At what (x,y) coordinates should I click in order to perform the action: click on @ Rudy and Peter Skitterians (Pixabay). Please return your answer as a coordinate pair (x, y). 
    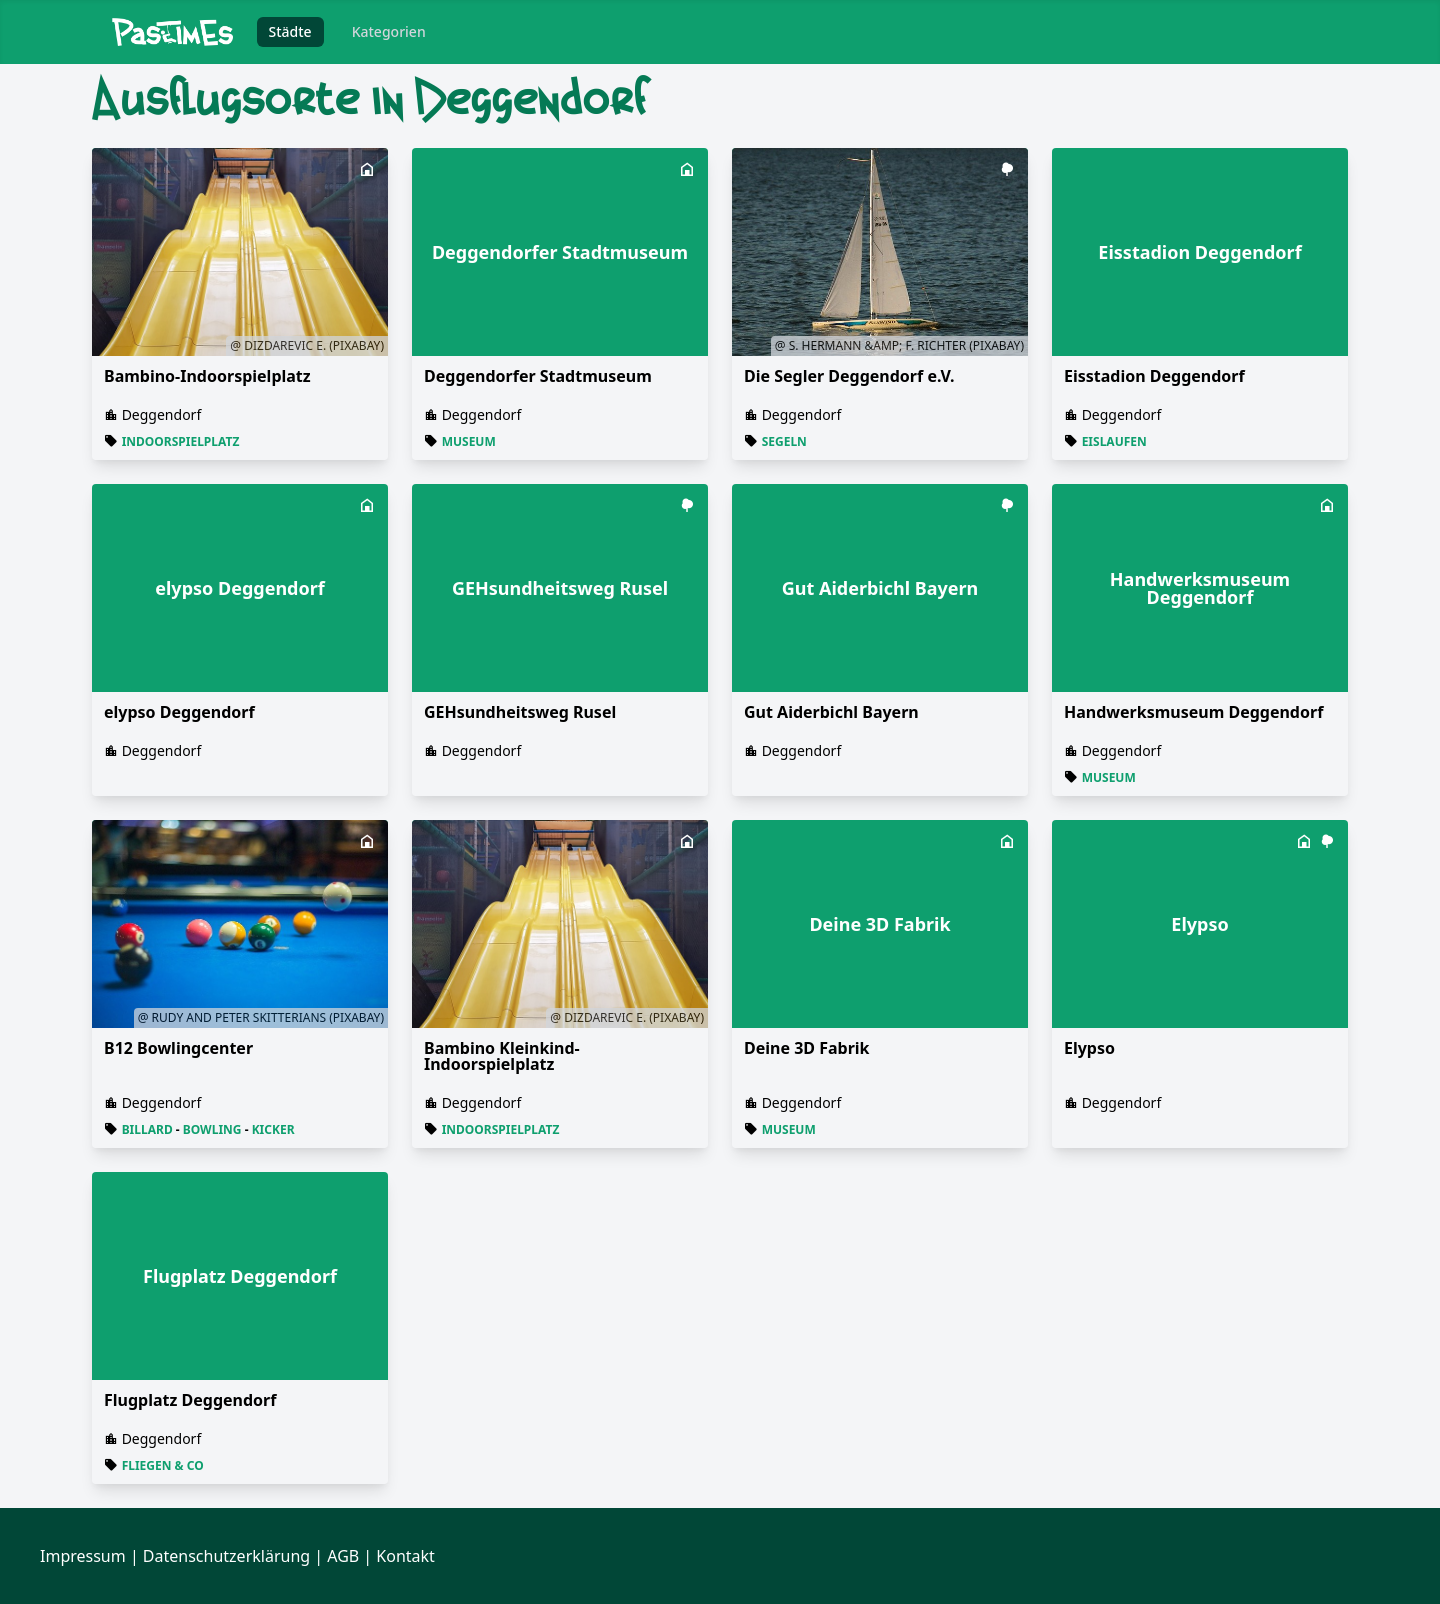
    Looking at the image, I should click on (261, 1017).